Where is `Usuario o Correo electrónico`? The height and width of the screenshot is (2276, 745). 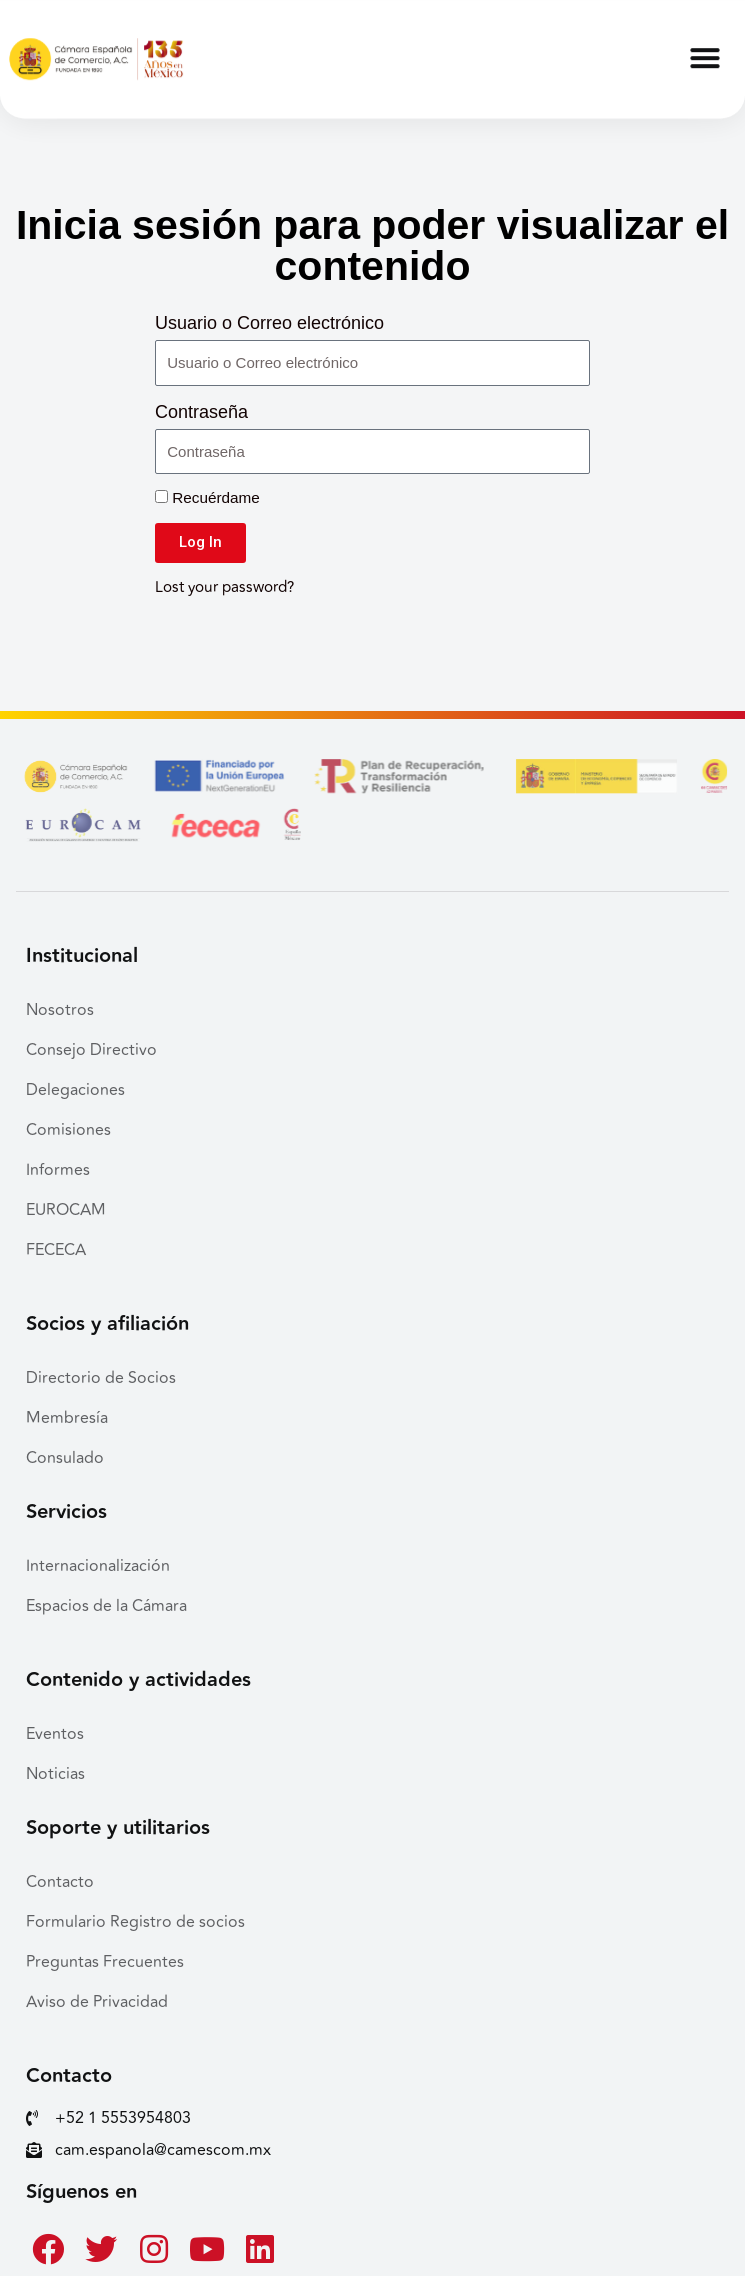 Usuario o Correo electrónico is located at coordinates (269, 323).